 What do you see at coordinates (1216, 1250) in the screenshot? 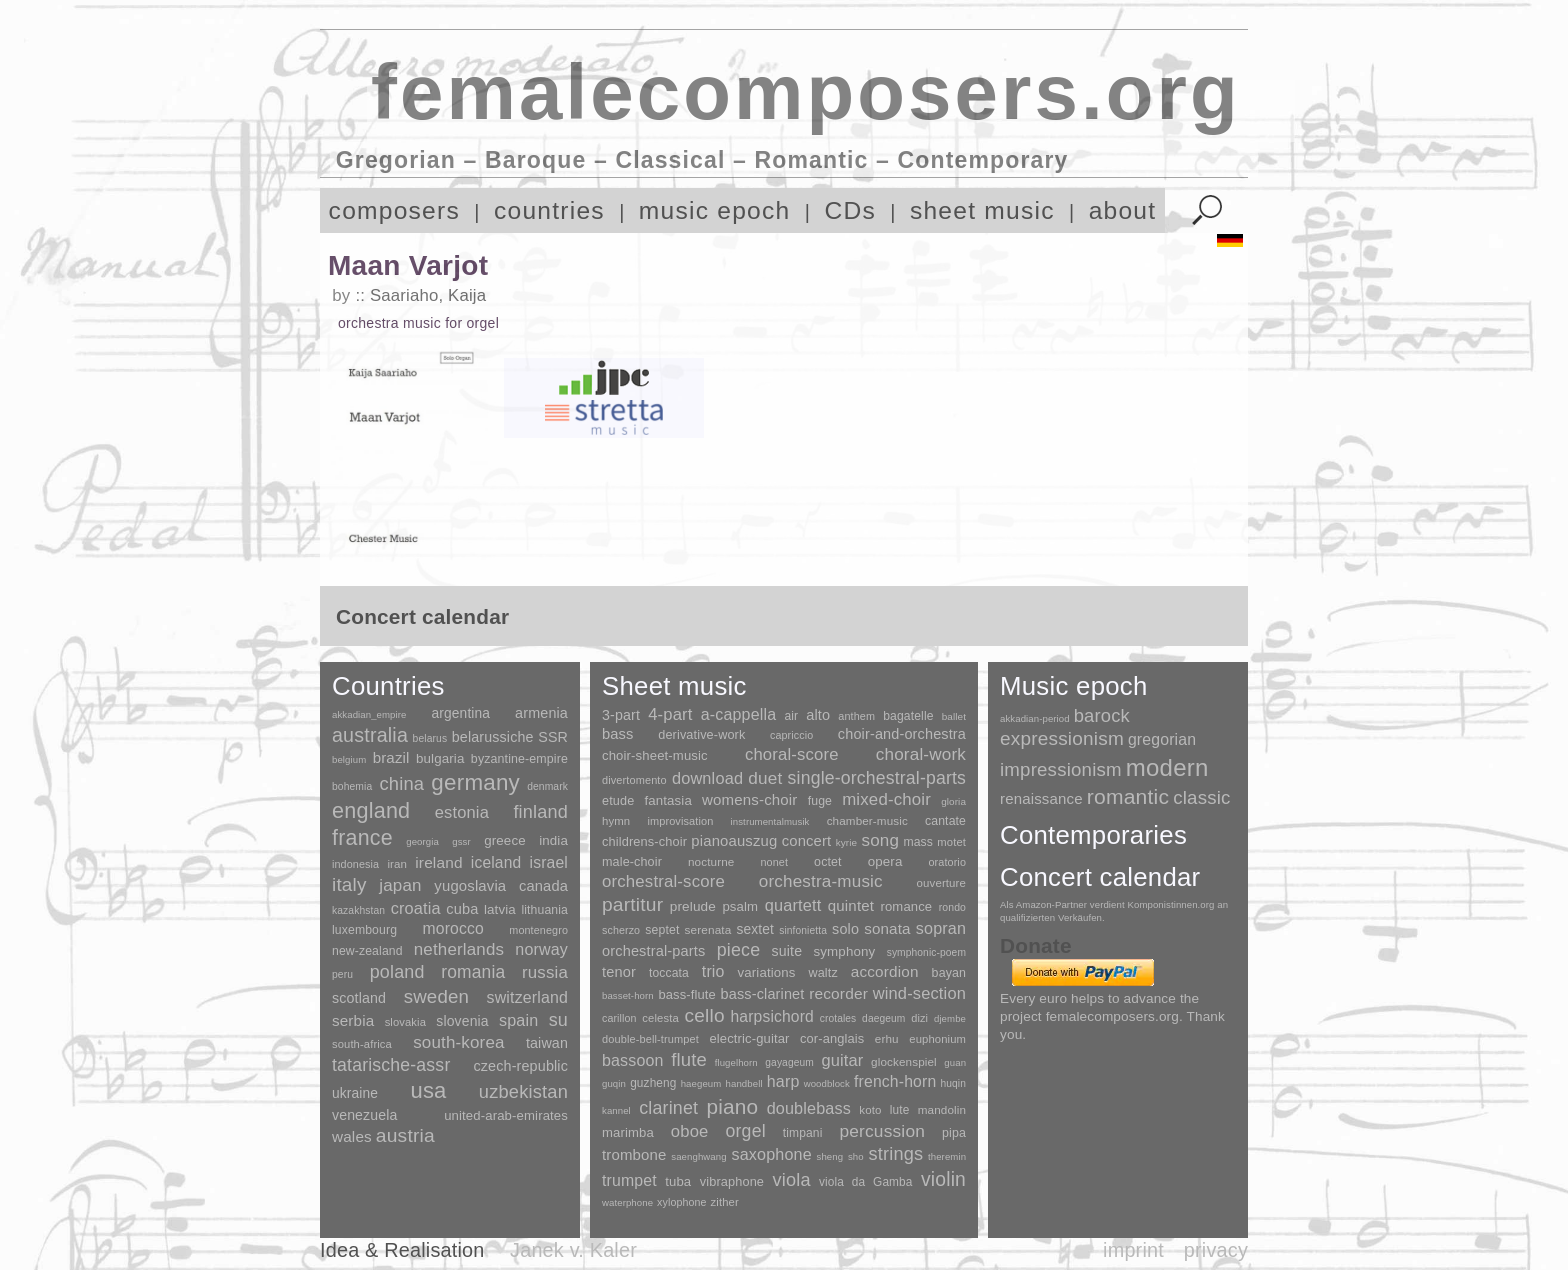
I see `privacy` at bounding box center [1216, 1250].